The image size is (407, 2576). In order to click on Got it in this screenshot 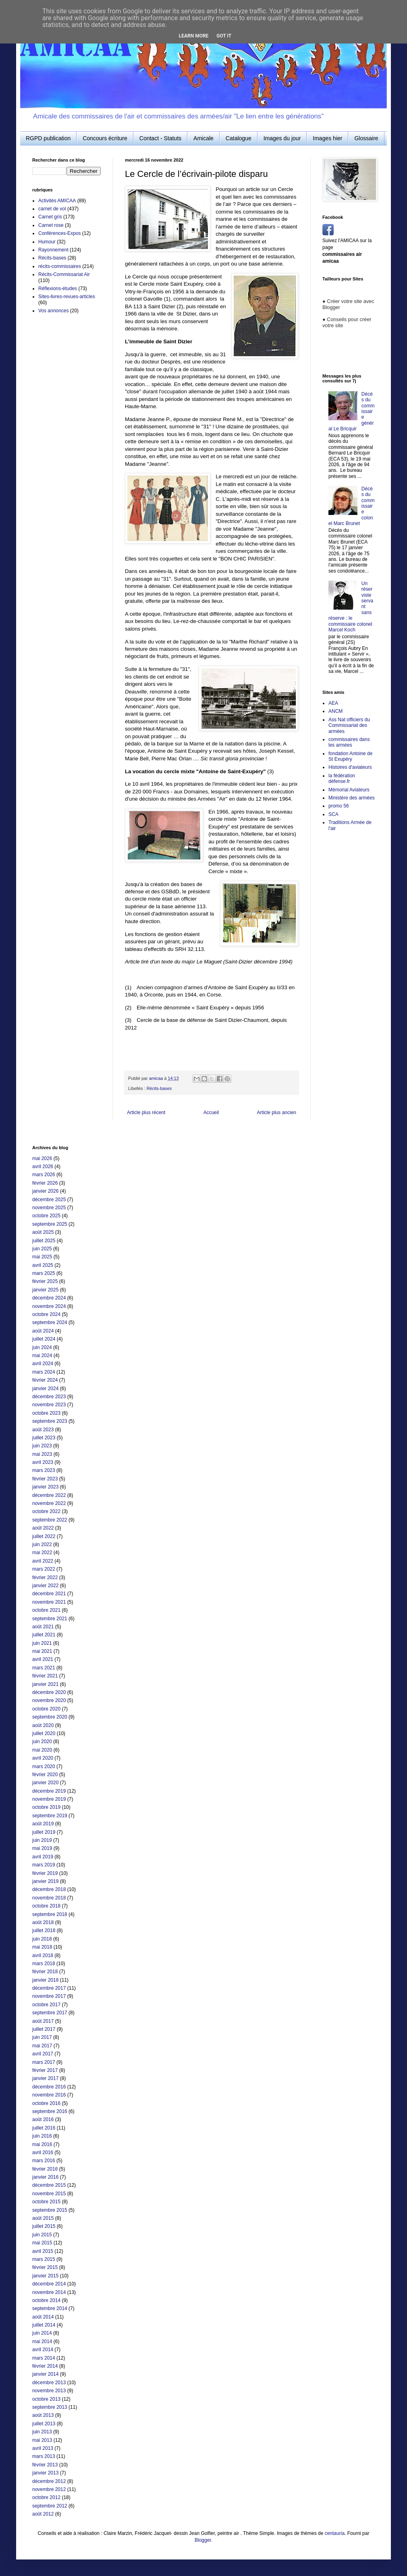, I will do `click(223, 36)`.